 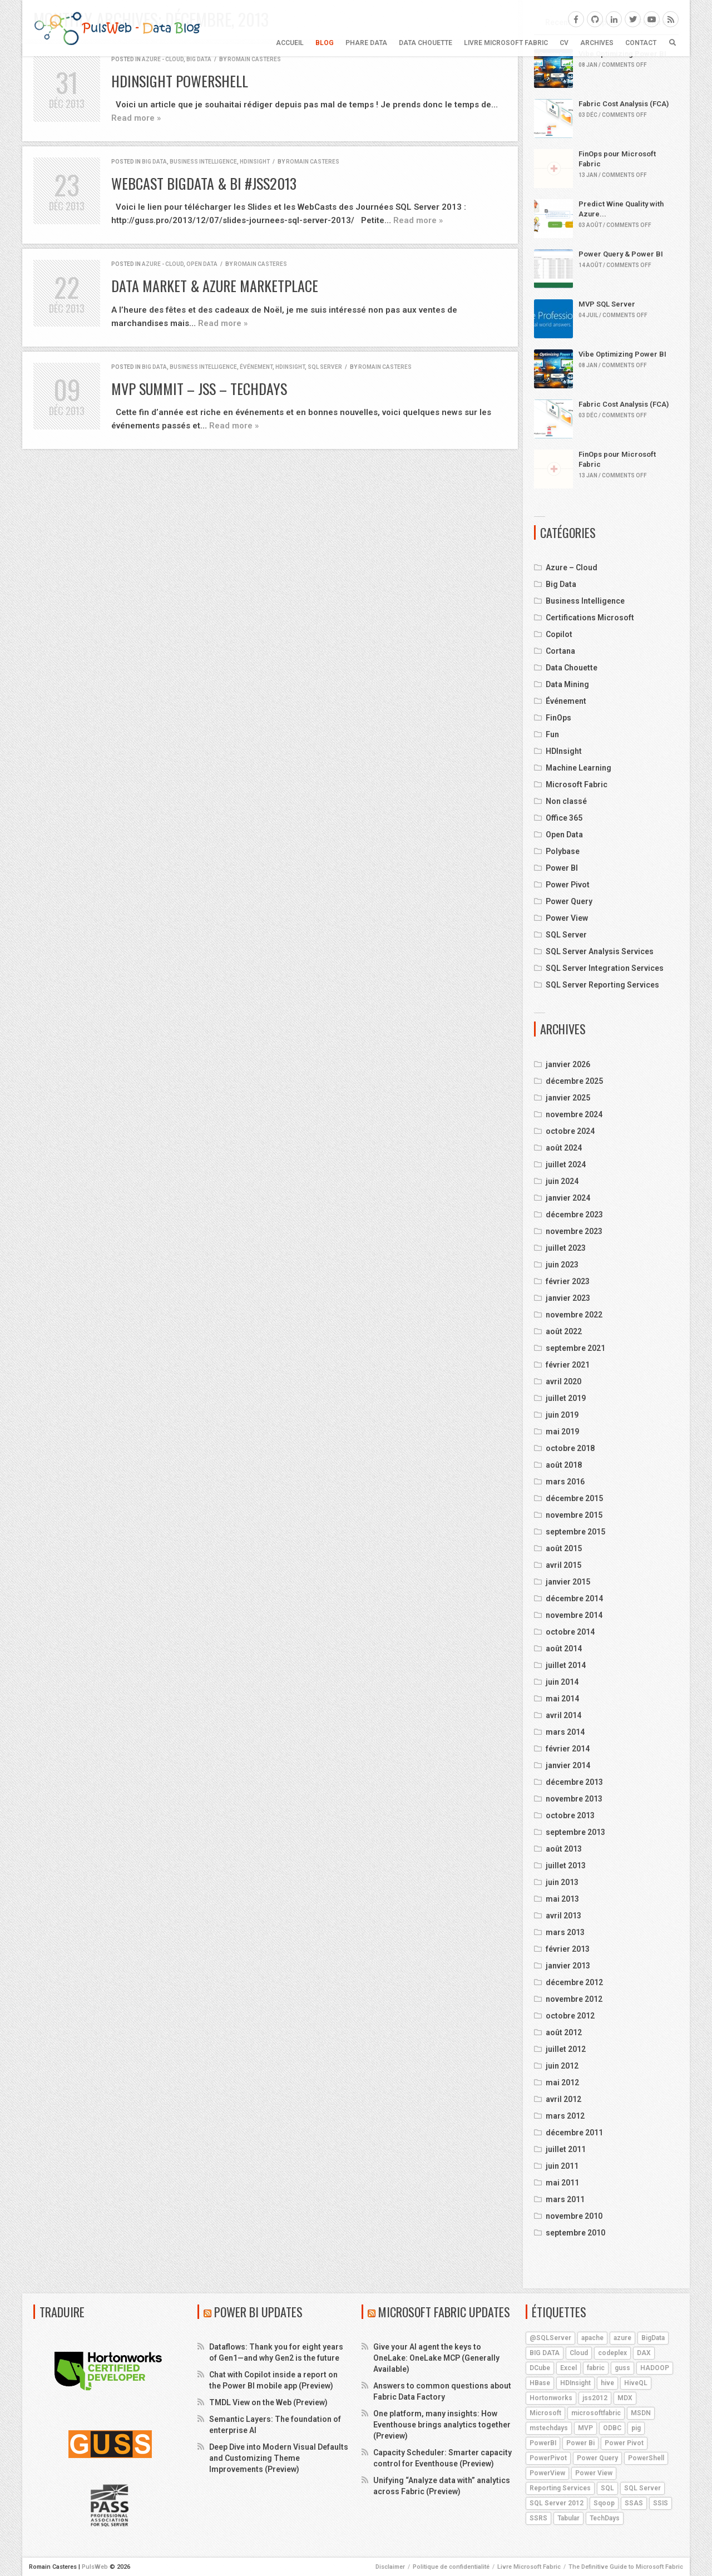 What do you see at coordinates (579, 2353) in the screenshot?
I see `Cloud [Cloud (4 éléments)]` at bounding box center [579, 2353].